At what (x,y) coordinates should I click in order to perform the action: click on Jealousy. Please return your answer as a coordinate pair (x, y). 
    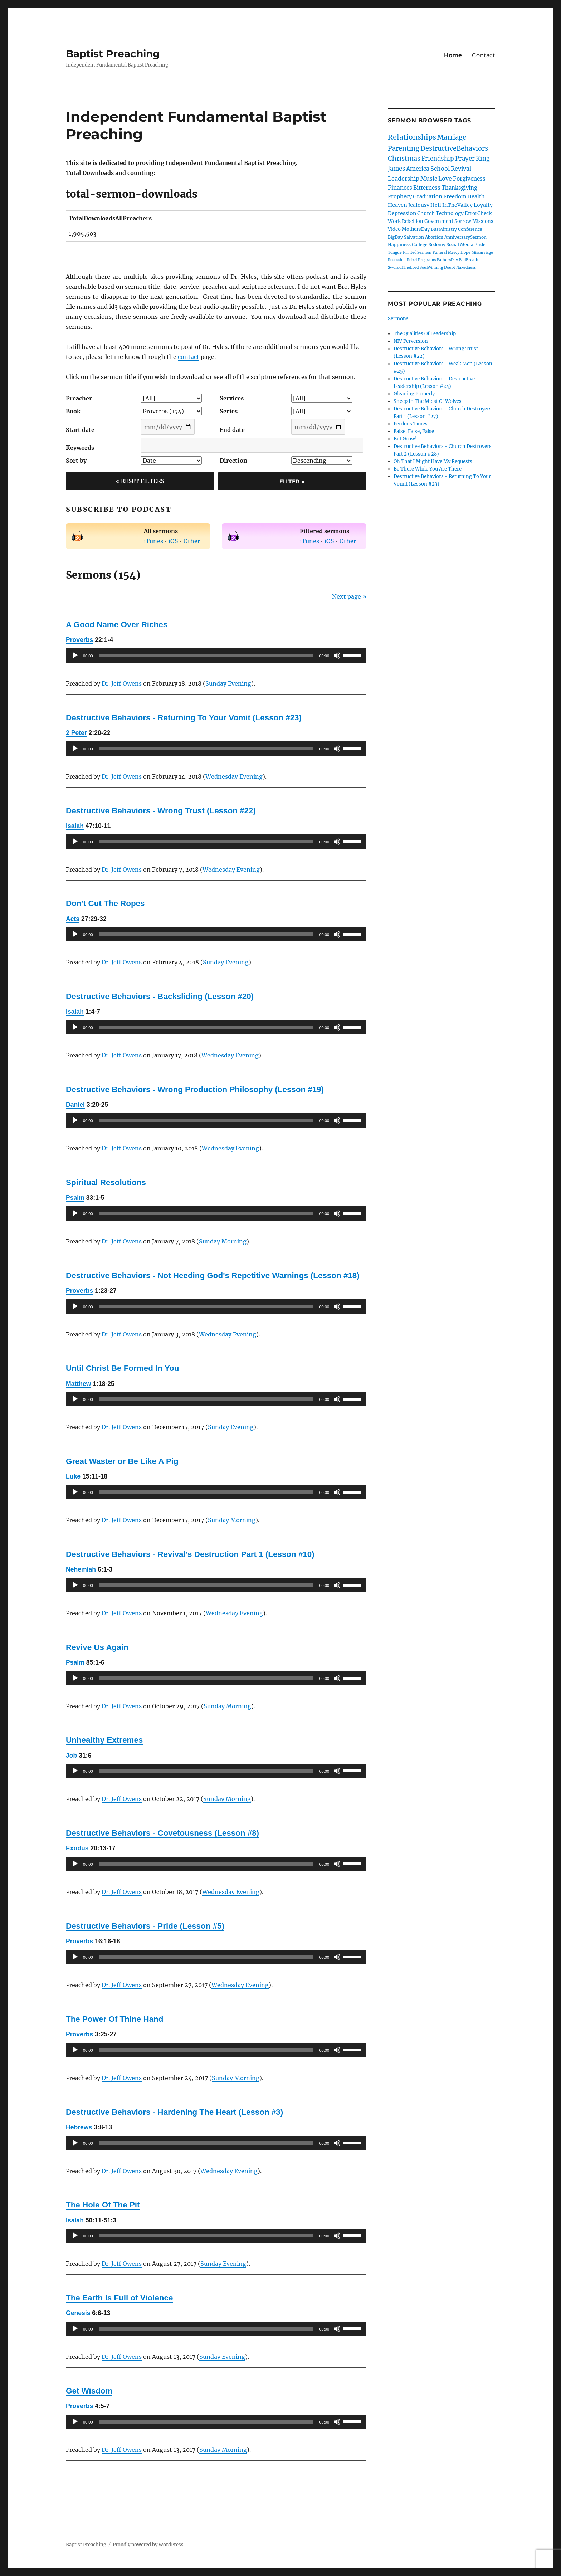
    Looking at the image, I should click on (418, 205).